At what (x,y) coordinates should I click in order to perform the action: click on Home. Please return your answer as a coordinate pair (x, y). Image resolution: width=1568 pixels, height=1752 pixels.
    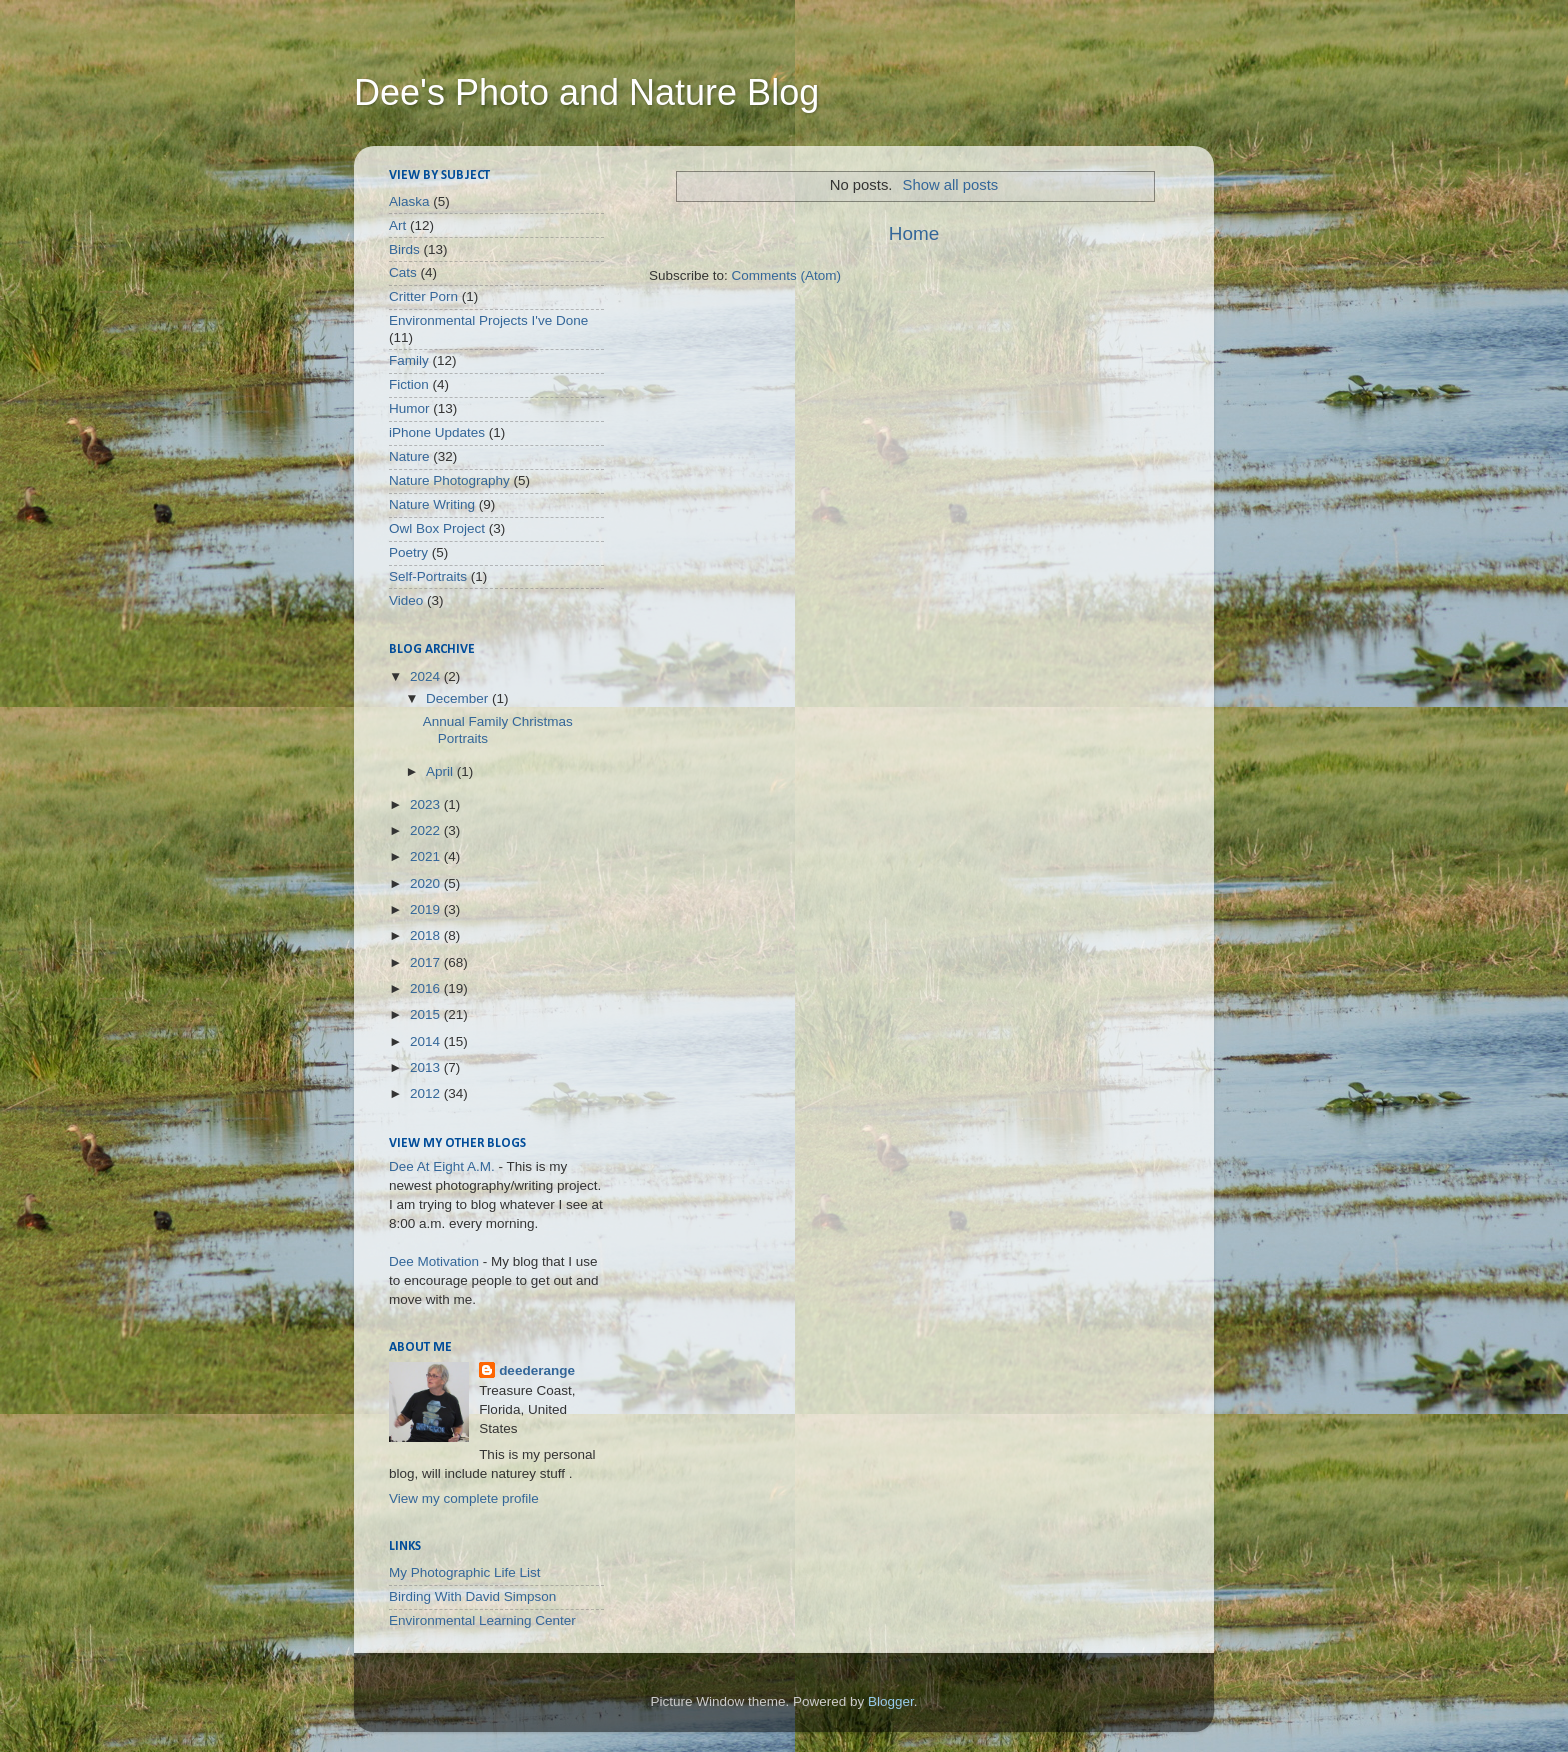
    Looking at the image, I should click on (914, 233).